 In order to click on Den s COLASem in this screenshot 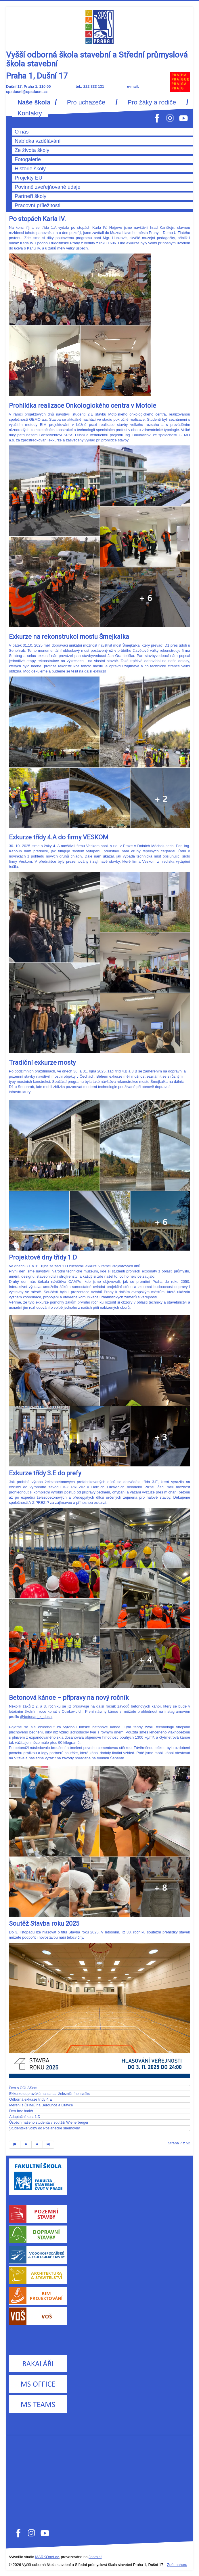, I will do `click(23, 2088)`.